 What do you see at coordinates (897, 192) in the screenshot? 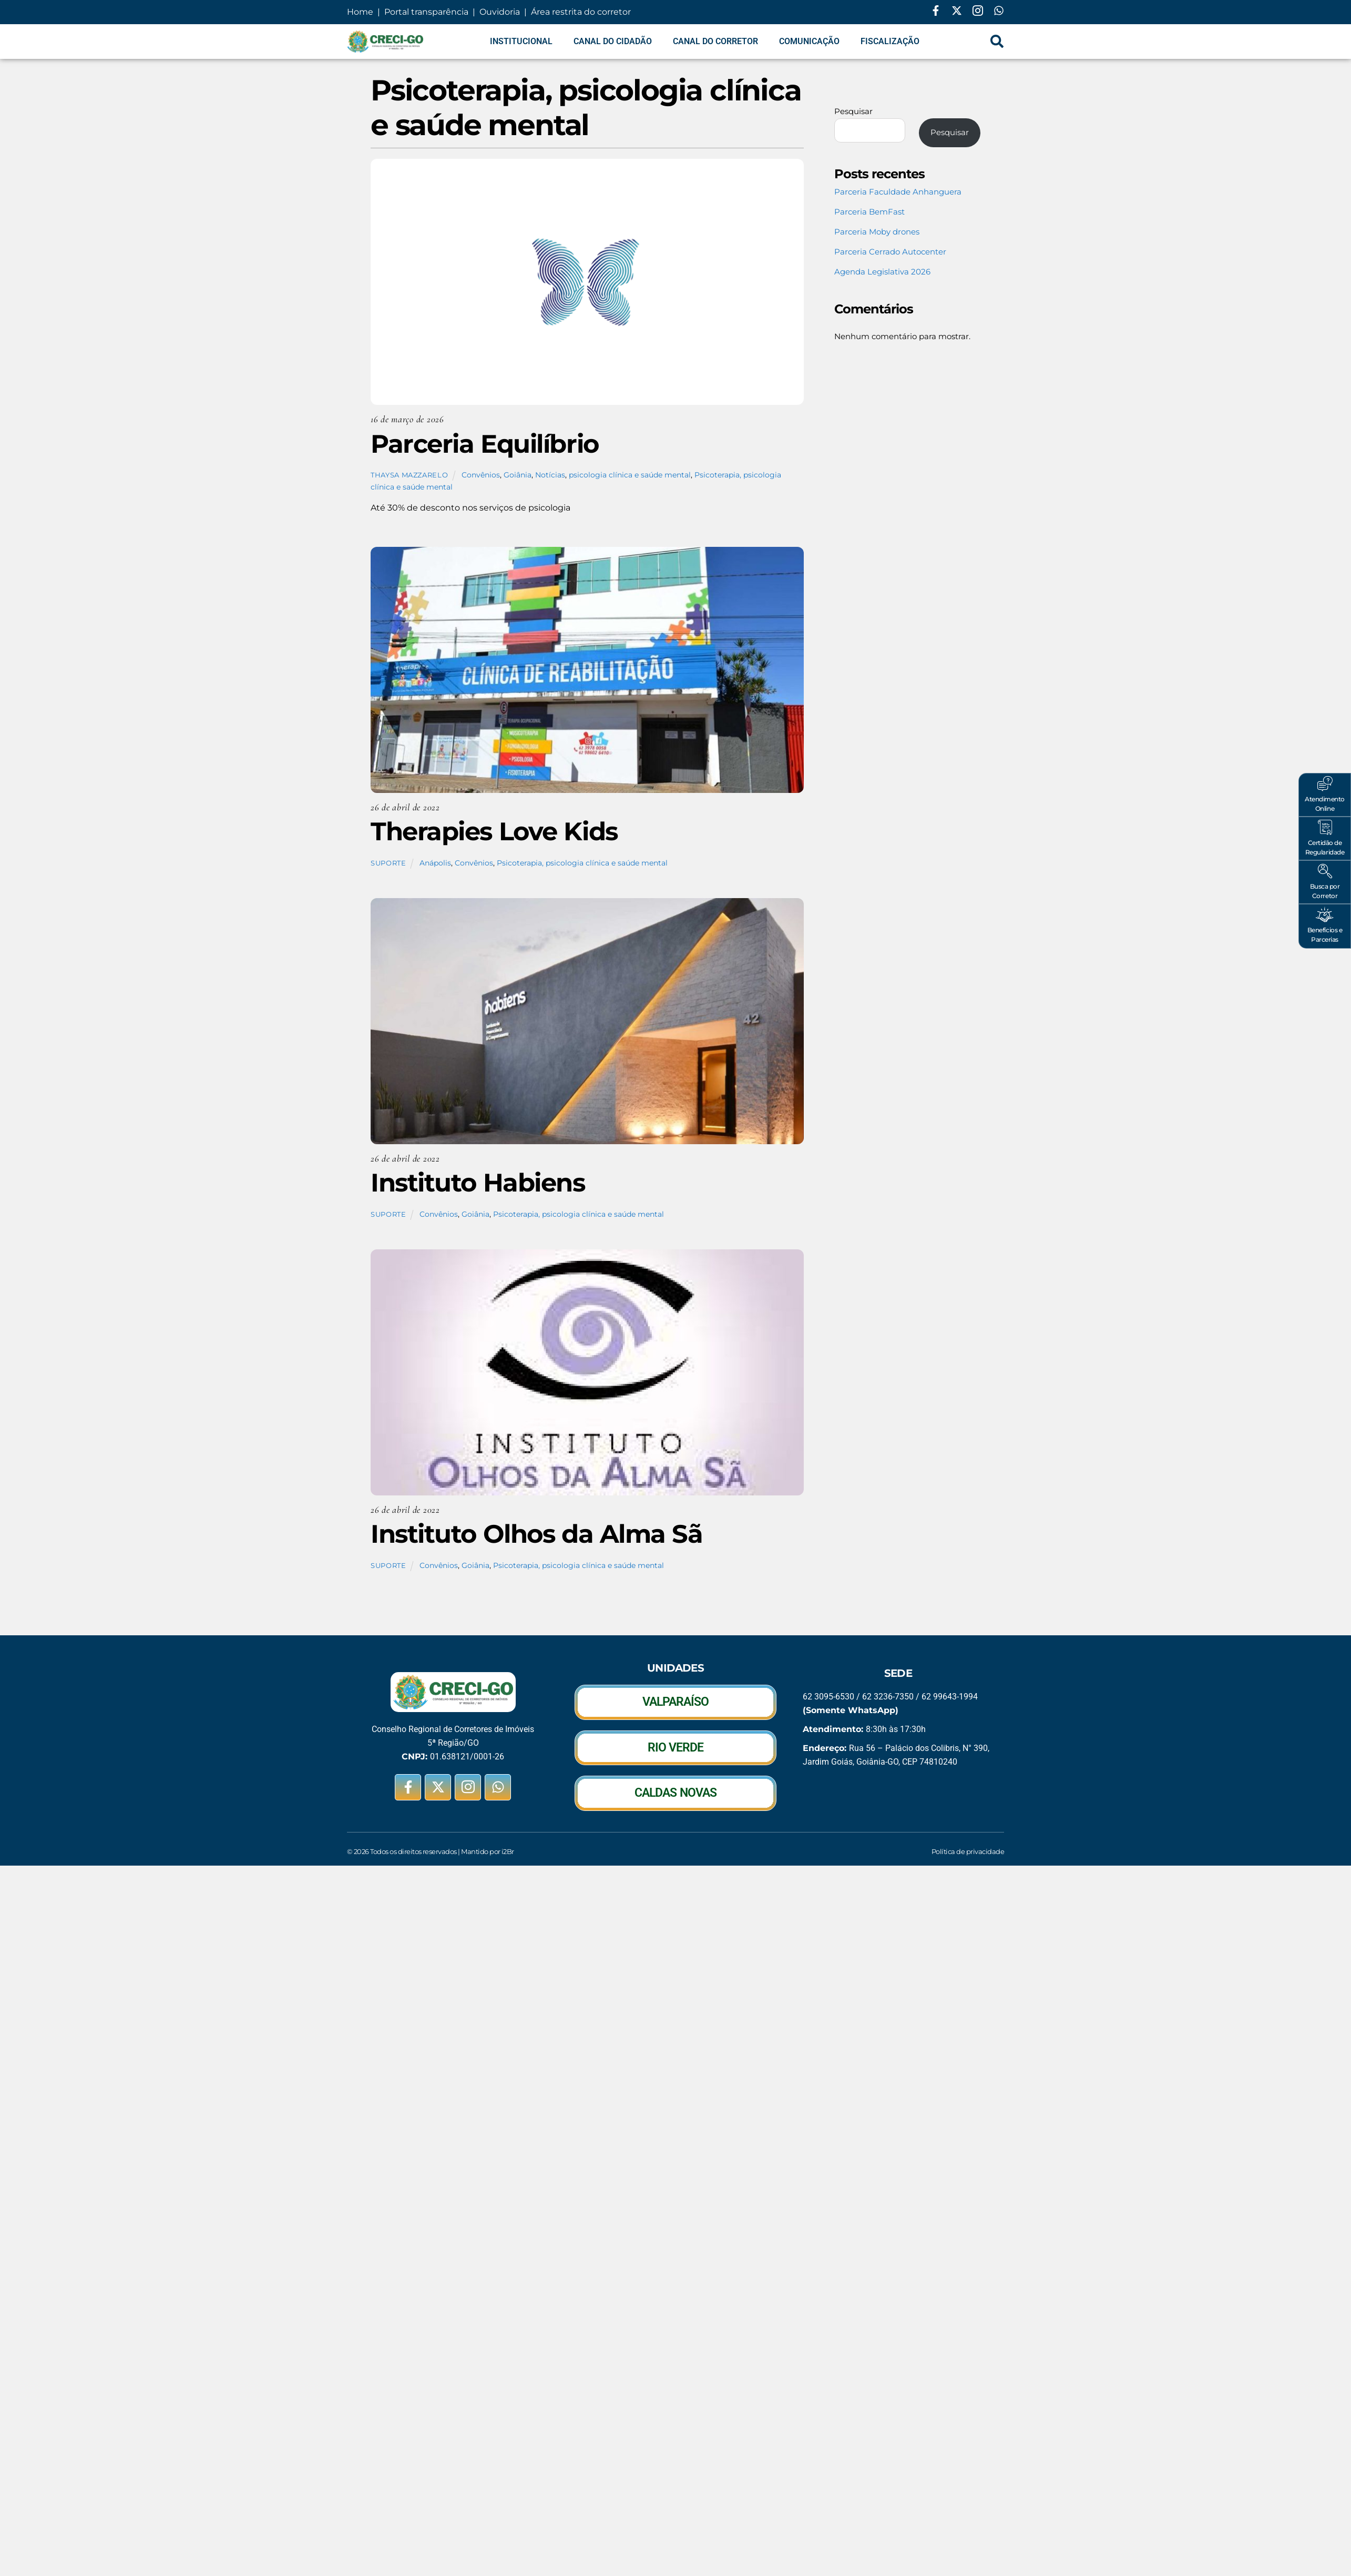
I see `Parceria Faculdade Anhanguera` at bounding box center [897, 192].